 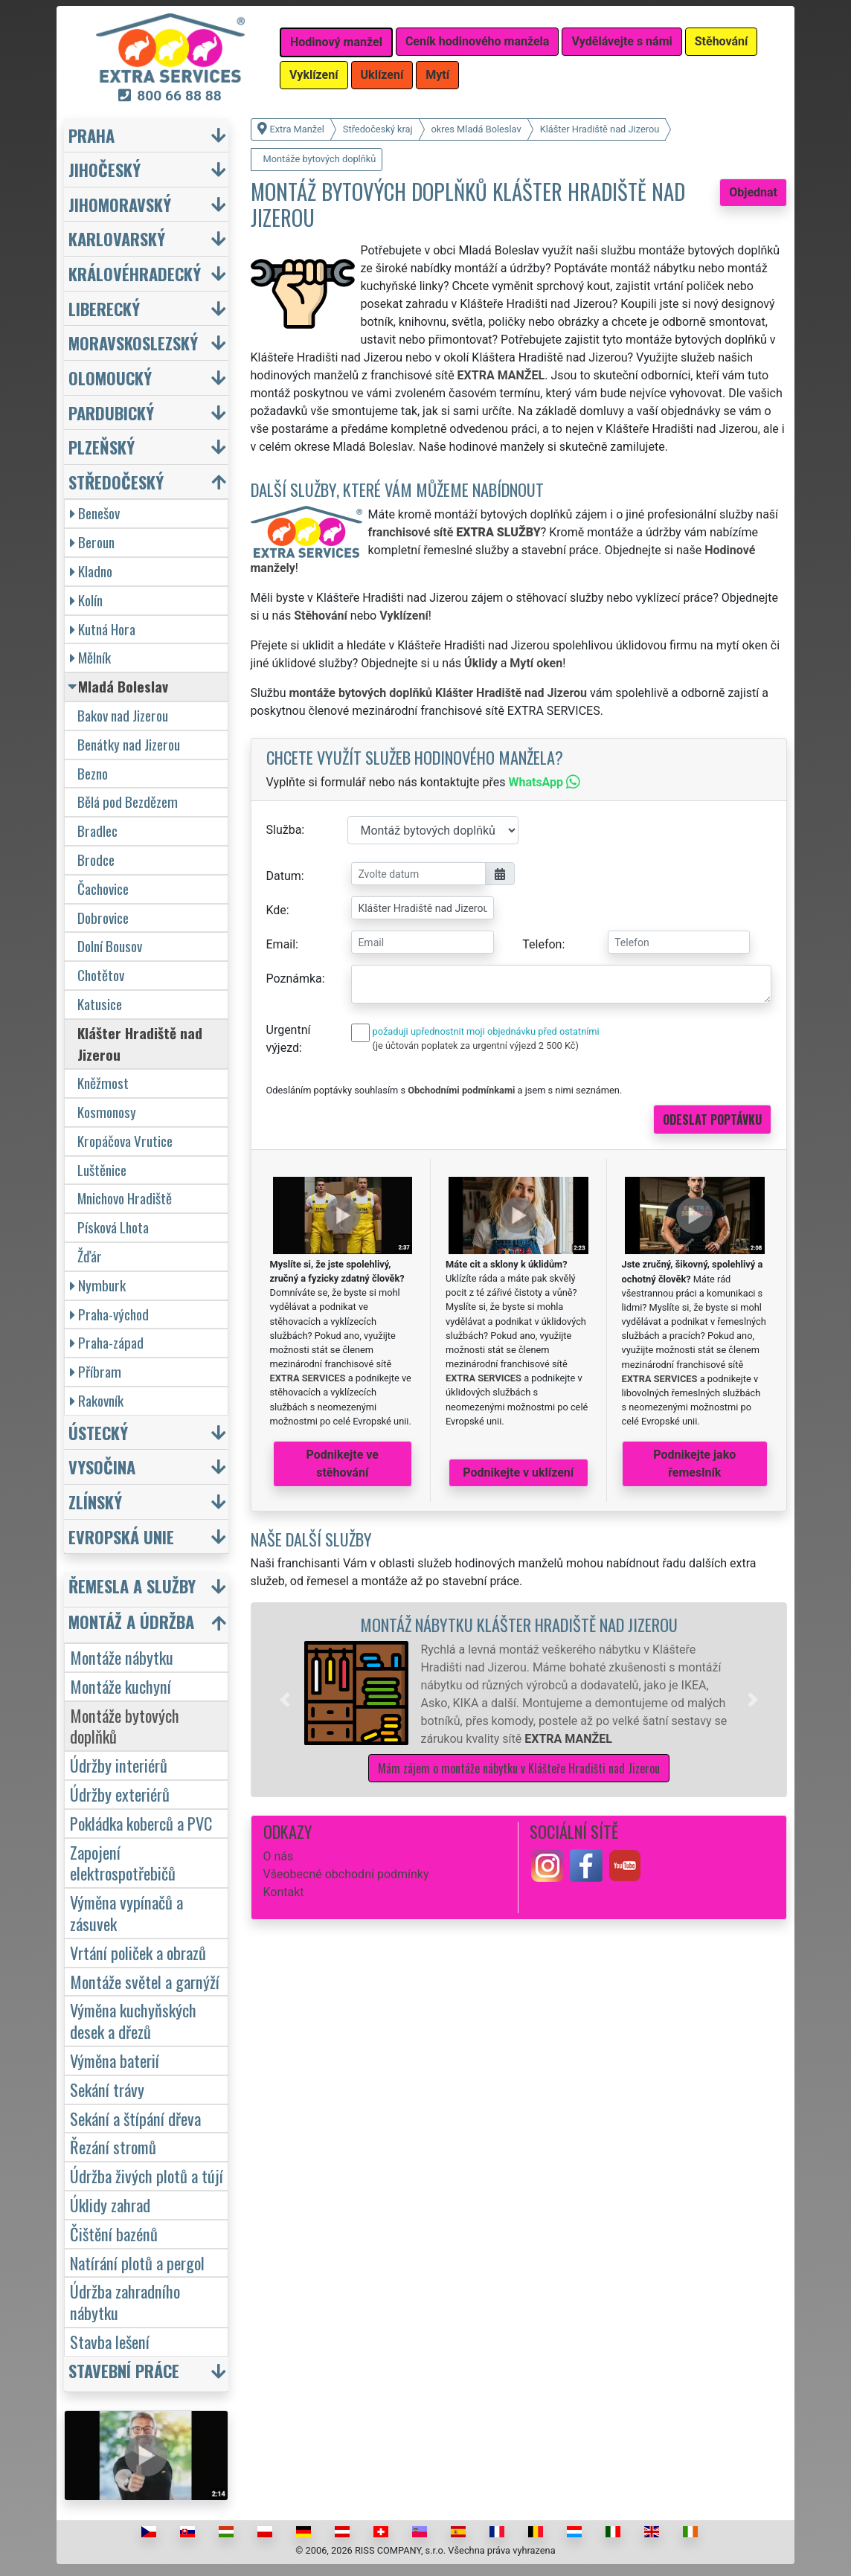 What do you see at coordinates (134, 273) in the screenshot?
I see `Královéhradecký [button]` at bounding box center [134, 273].